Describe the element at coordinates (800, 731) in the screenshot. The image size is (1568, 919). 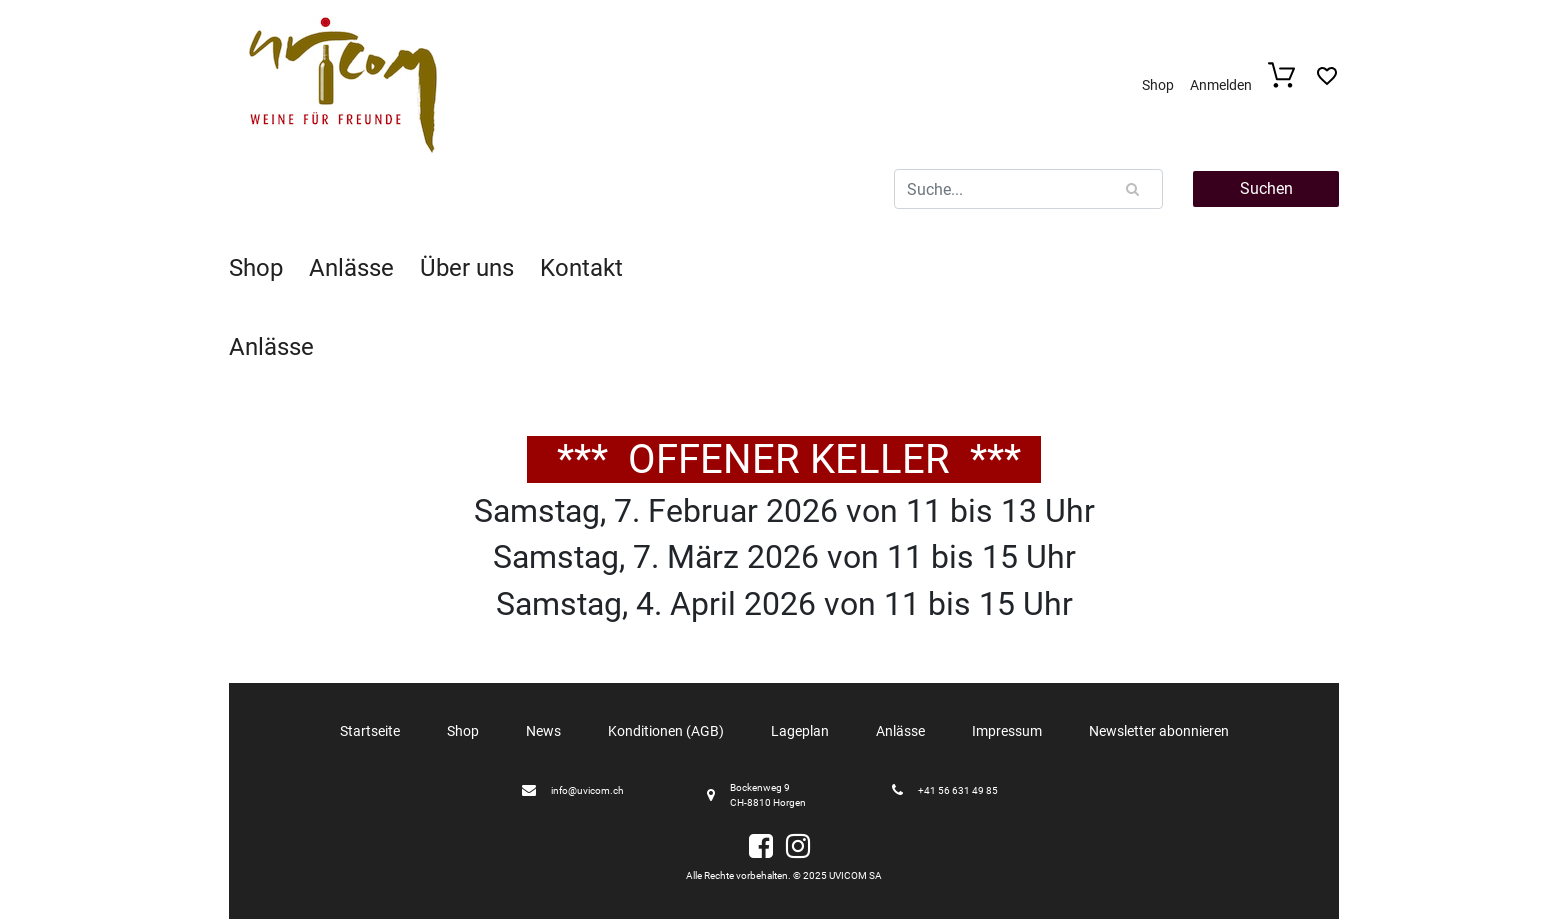
I see `Lageplan` at that location.